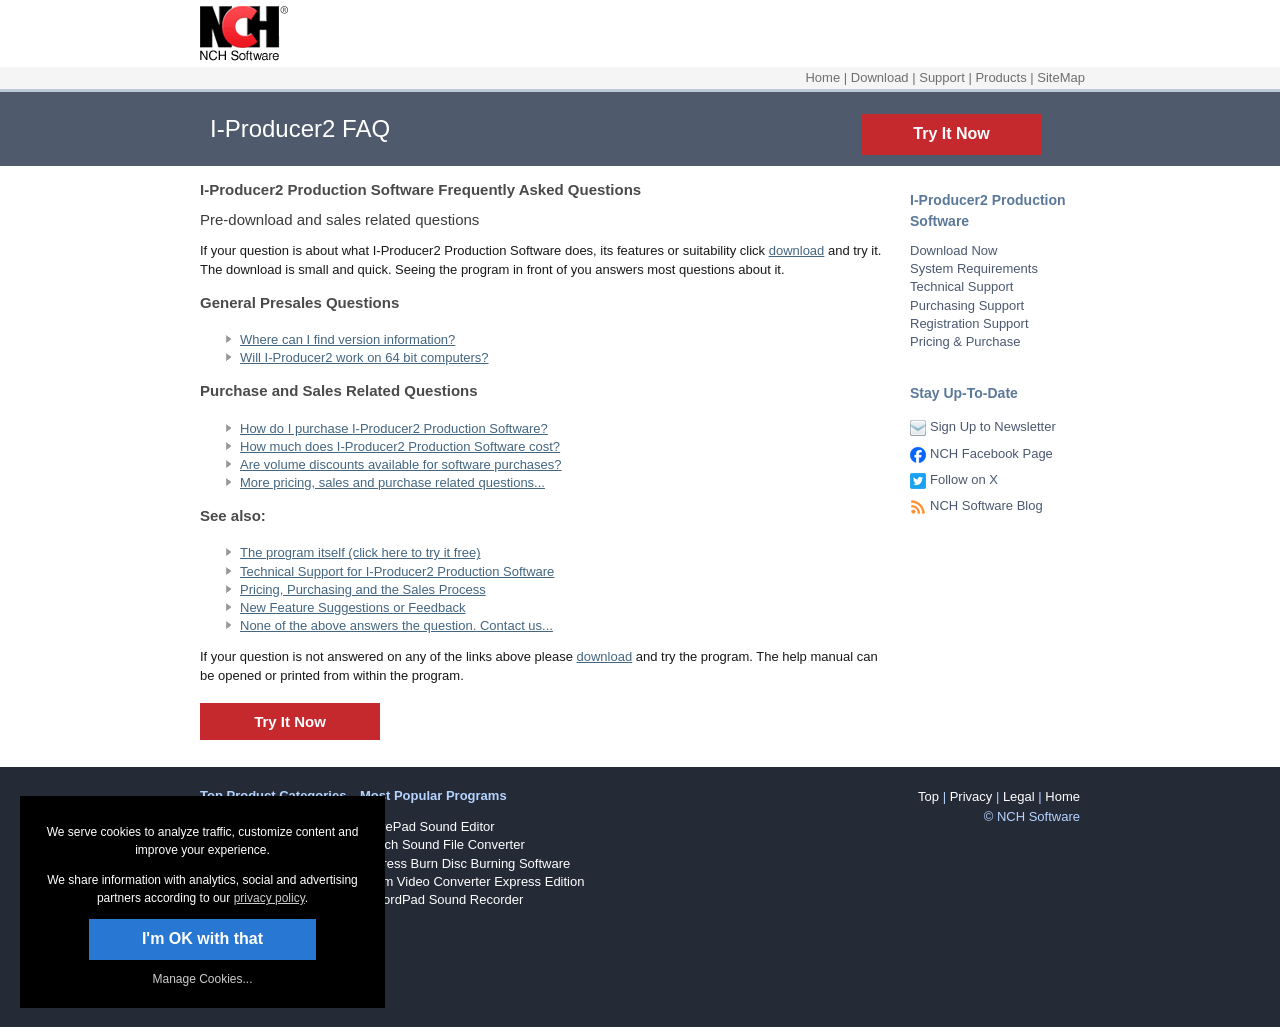  I want to click on System Requirements, so click(974, 268).